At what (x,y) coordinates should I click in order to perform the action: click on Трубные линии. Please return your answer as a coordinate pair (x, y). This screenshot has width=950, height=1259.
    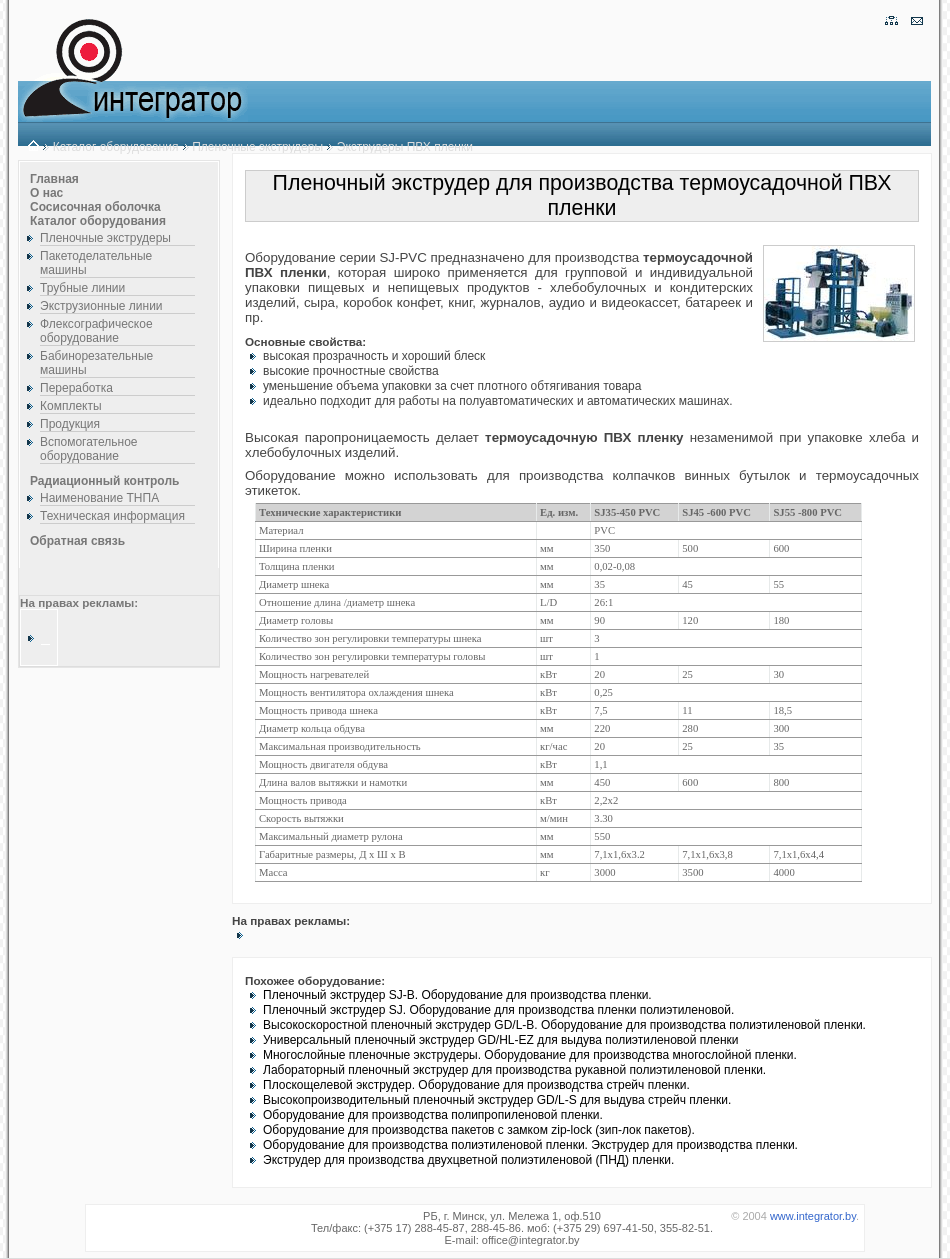
    Looking at the image, I should click on (82, 288).